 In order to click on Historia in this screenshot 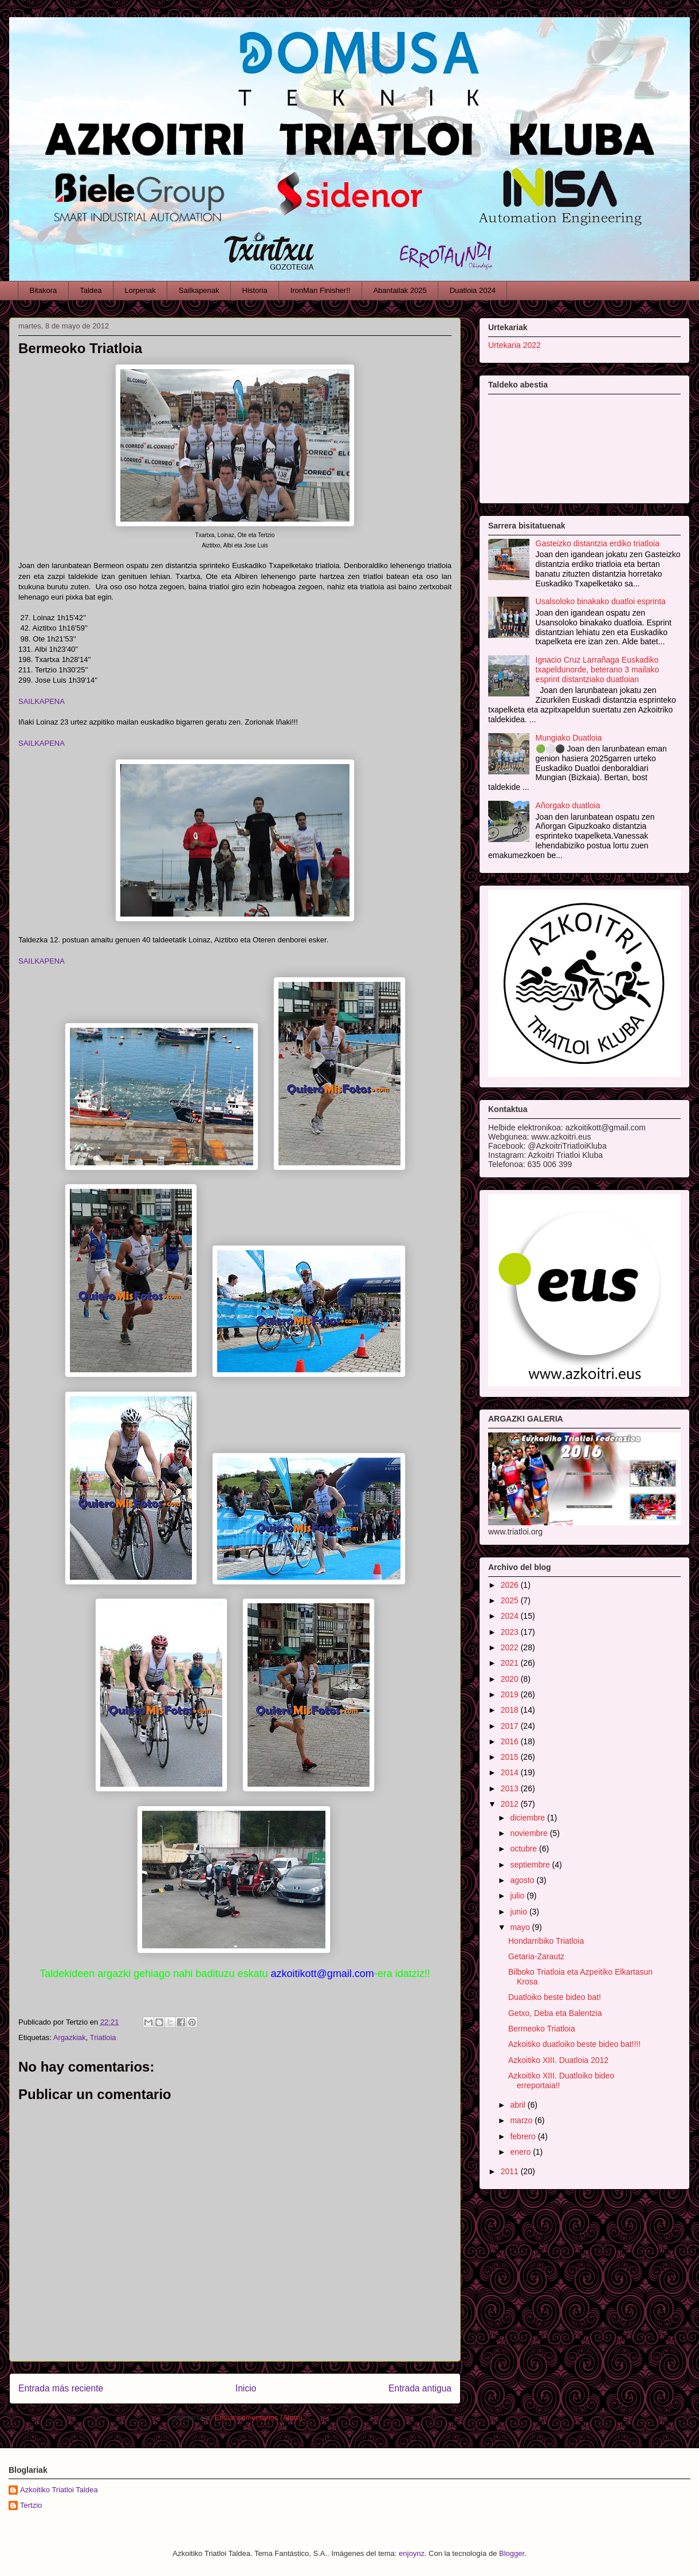, I will do `click(255, 290)`.